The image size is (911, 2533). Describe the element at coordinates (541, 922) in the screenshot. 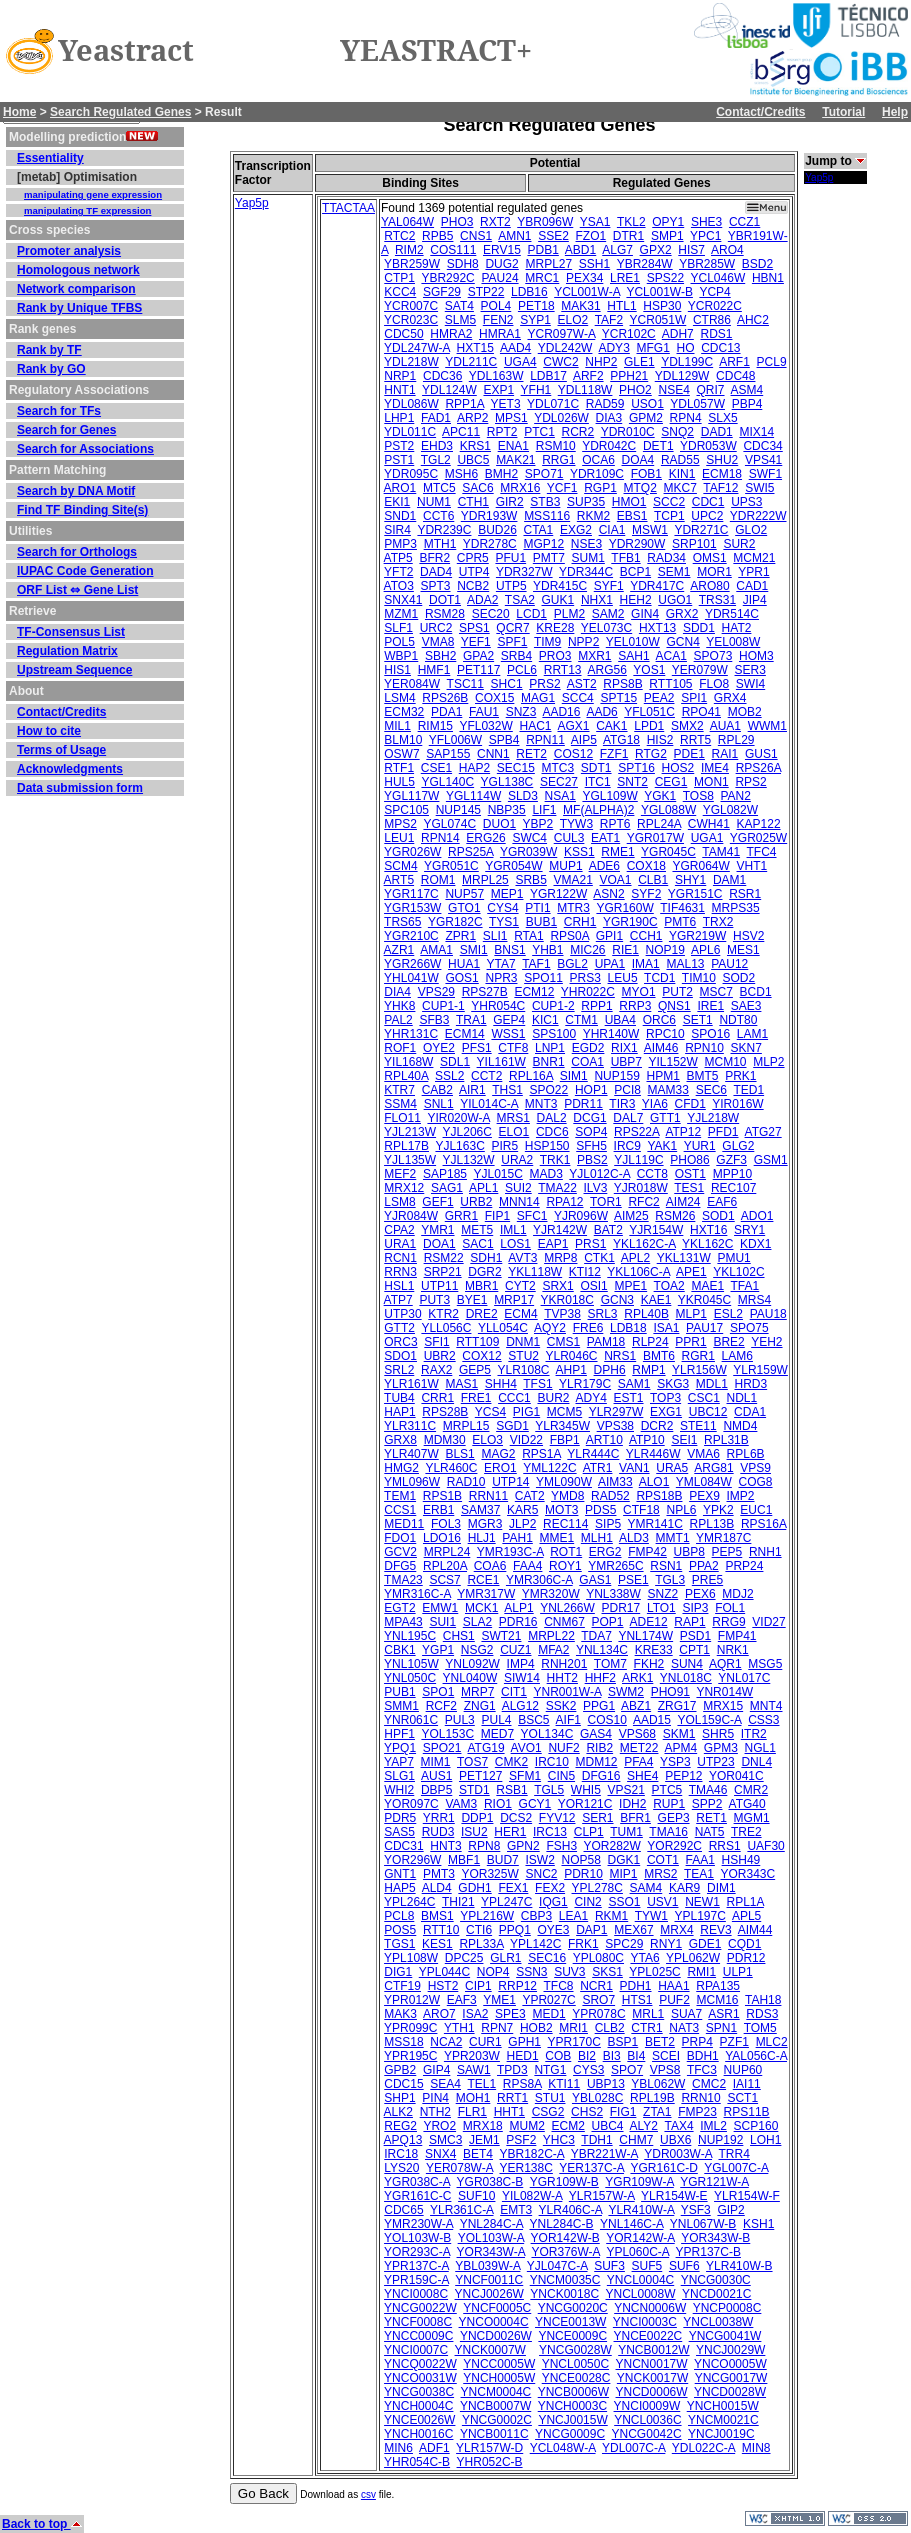

I see `BUB1` at that location.